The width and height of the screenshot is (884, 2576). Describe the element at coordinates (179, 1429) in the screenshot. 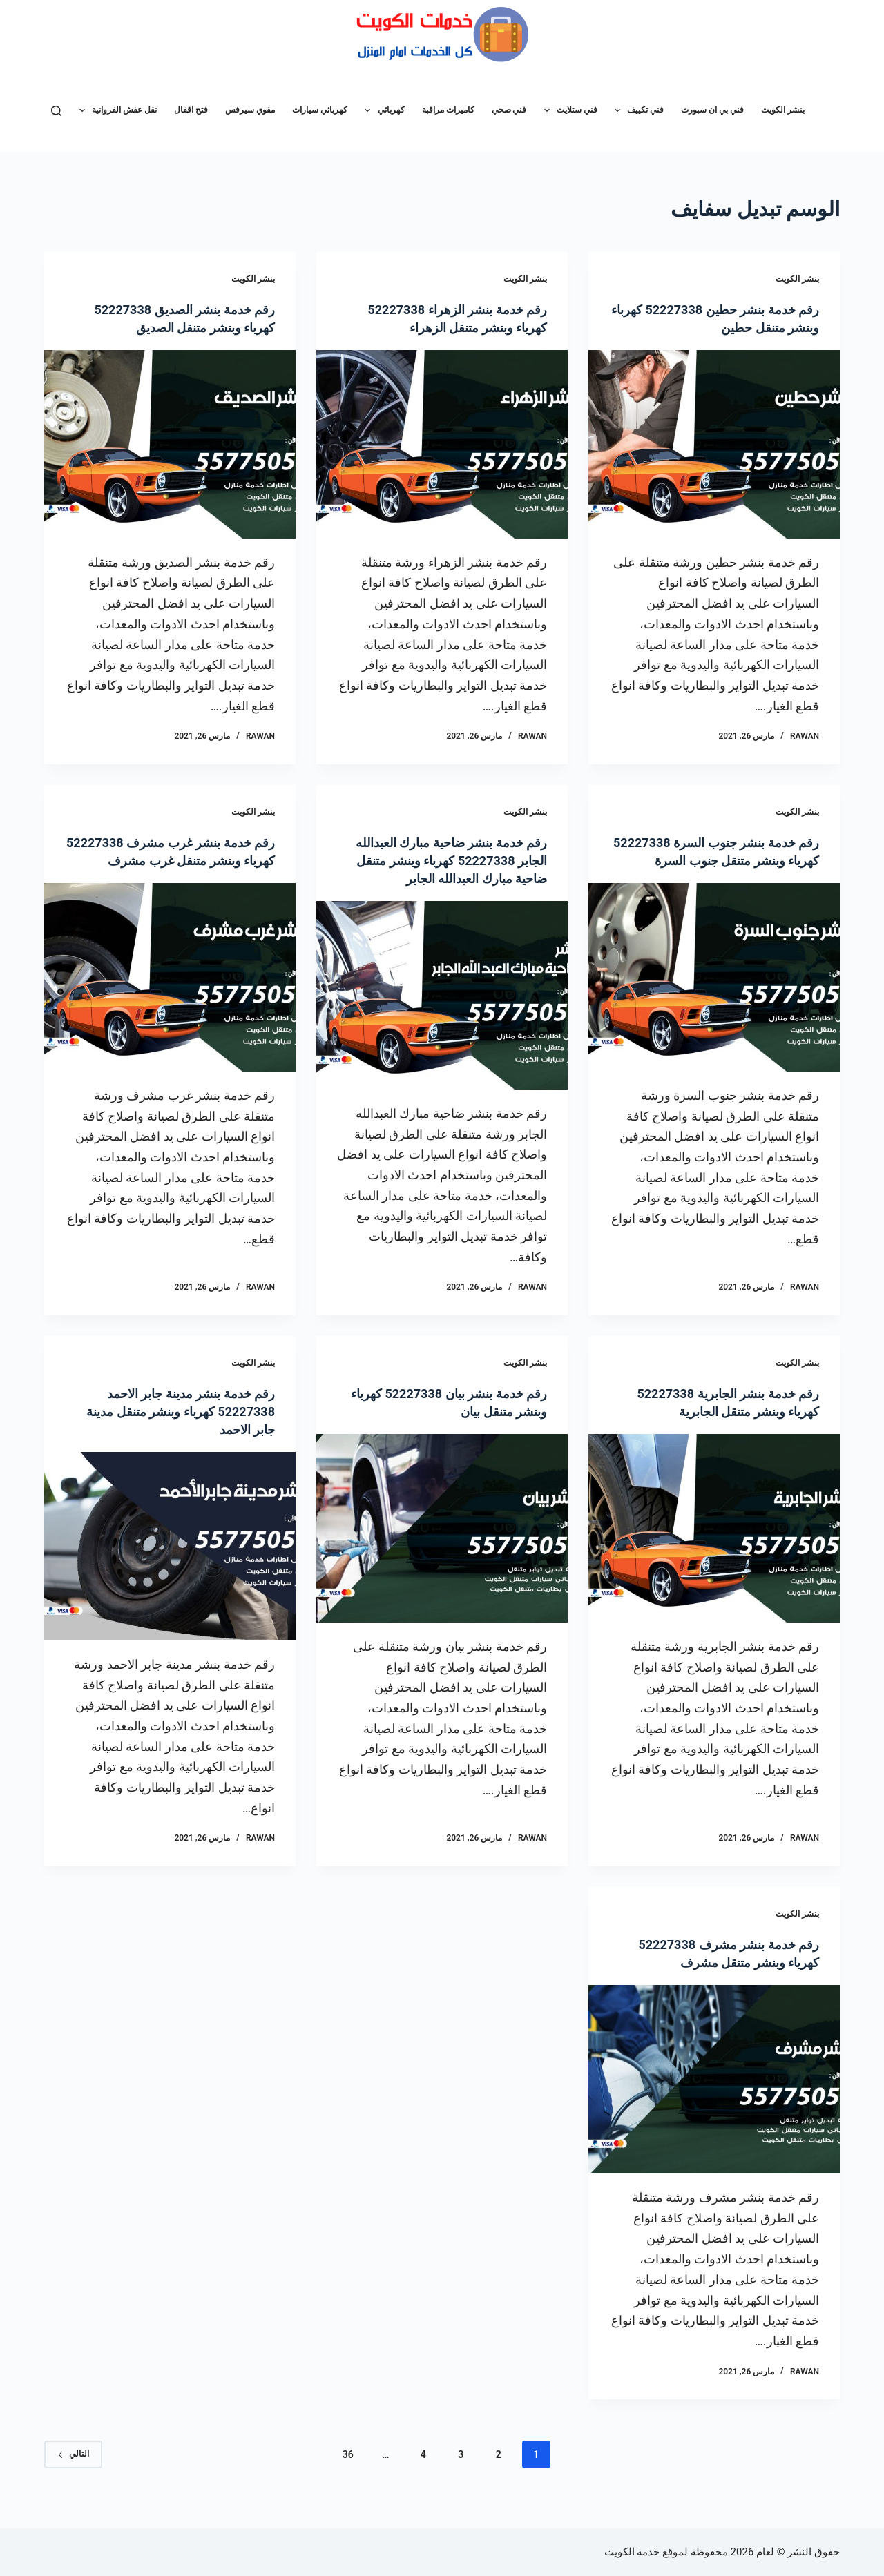

I see `رقم خدمة بنشر مدينة جابر الاحمد 52227338 كهرباء وبنشر متنقل مدينة جابر الاحمد` at that location.